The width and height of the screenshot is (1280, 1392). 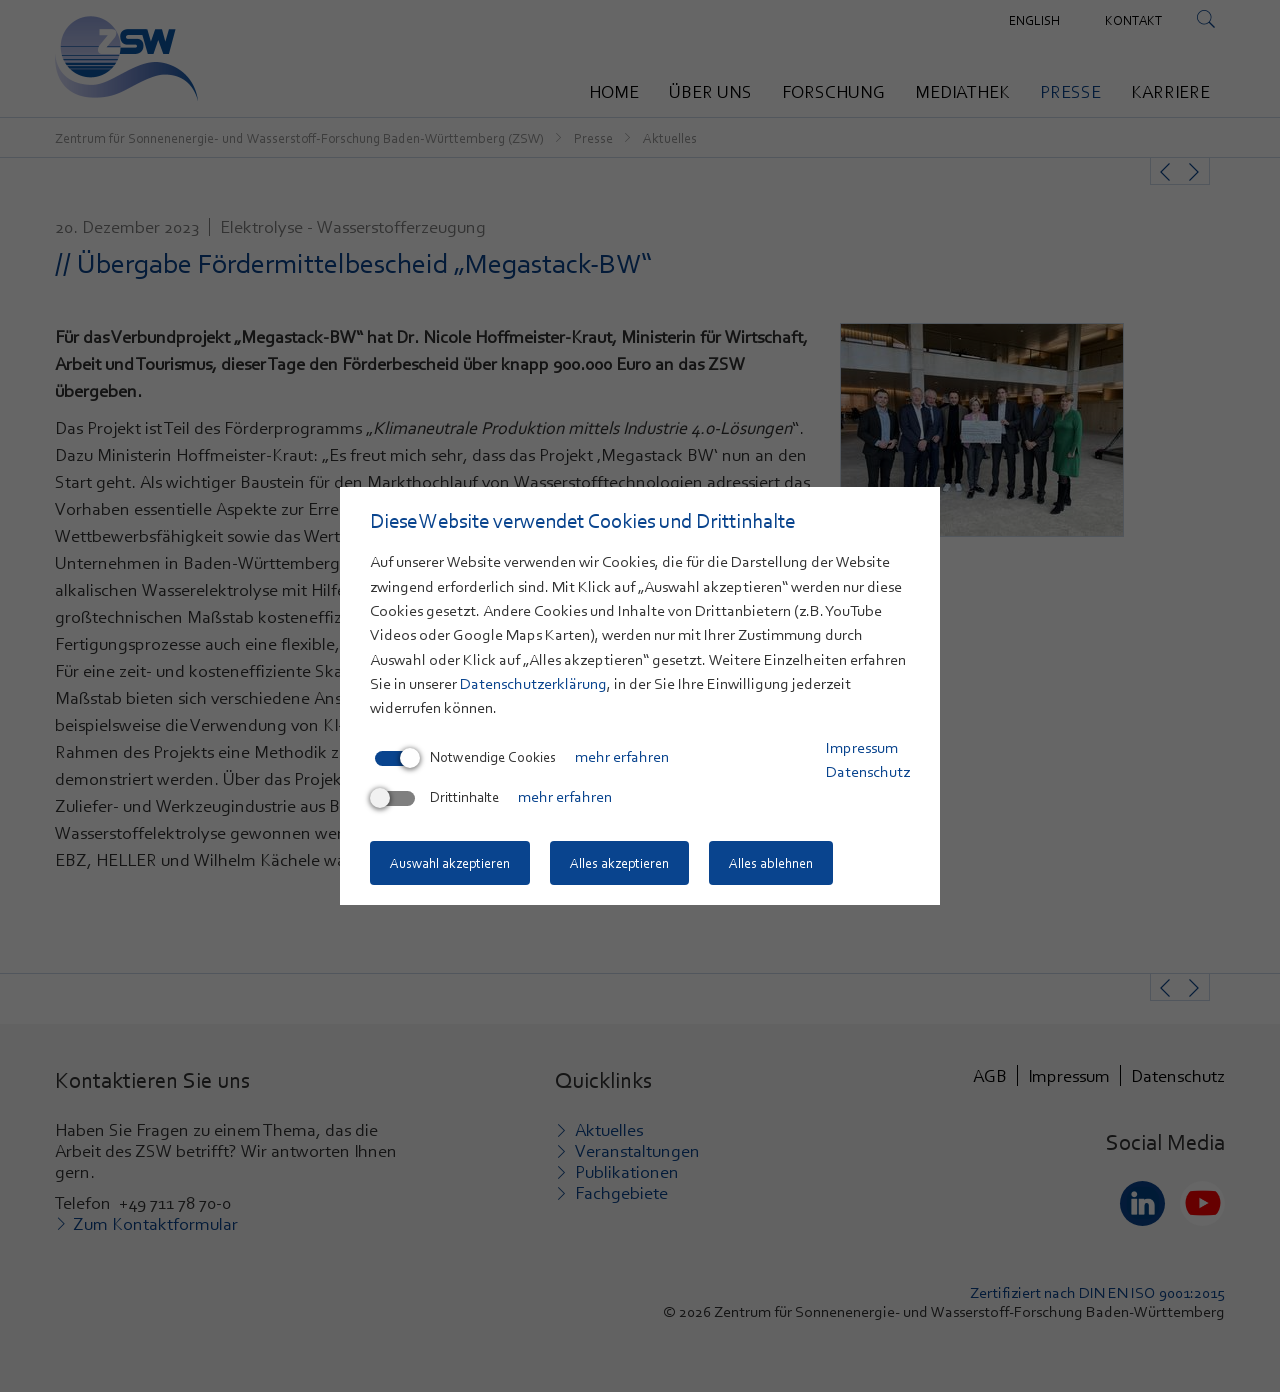 I want to click on Datenschutz, so click(x=868, y=772).